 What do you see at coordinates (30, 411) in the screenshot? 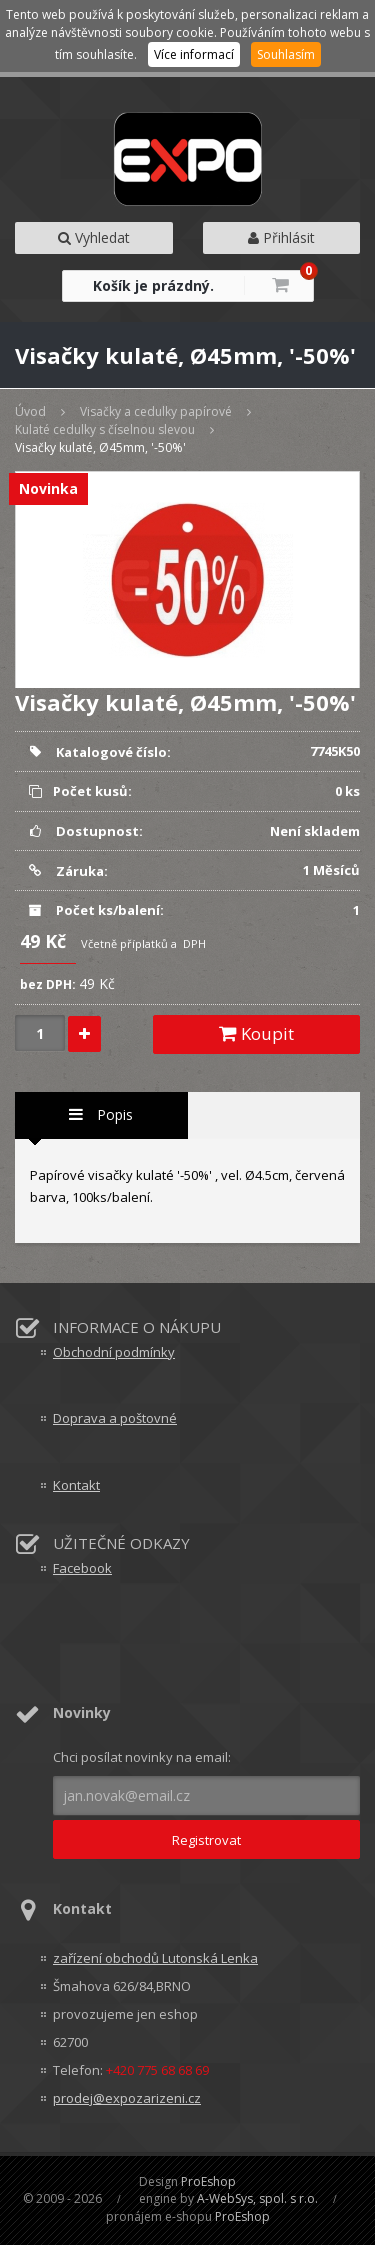
I see `Úvod` at bounding box center [30, 411].